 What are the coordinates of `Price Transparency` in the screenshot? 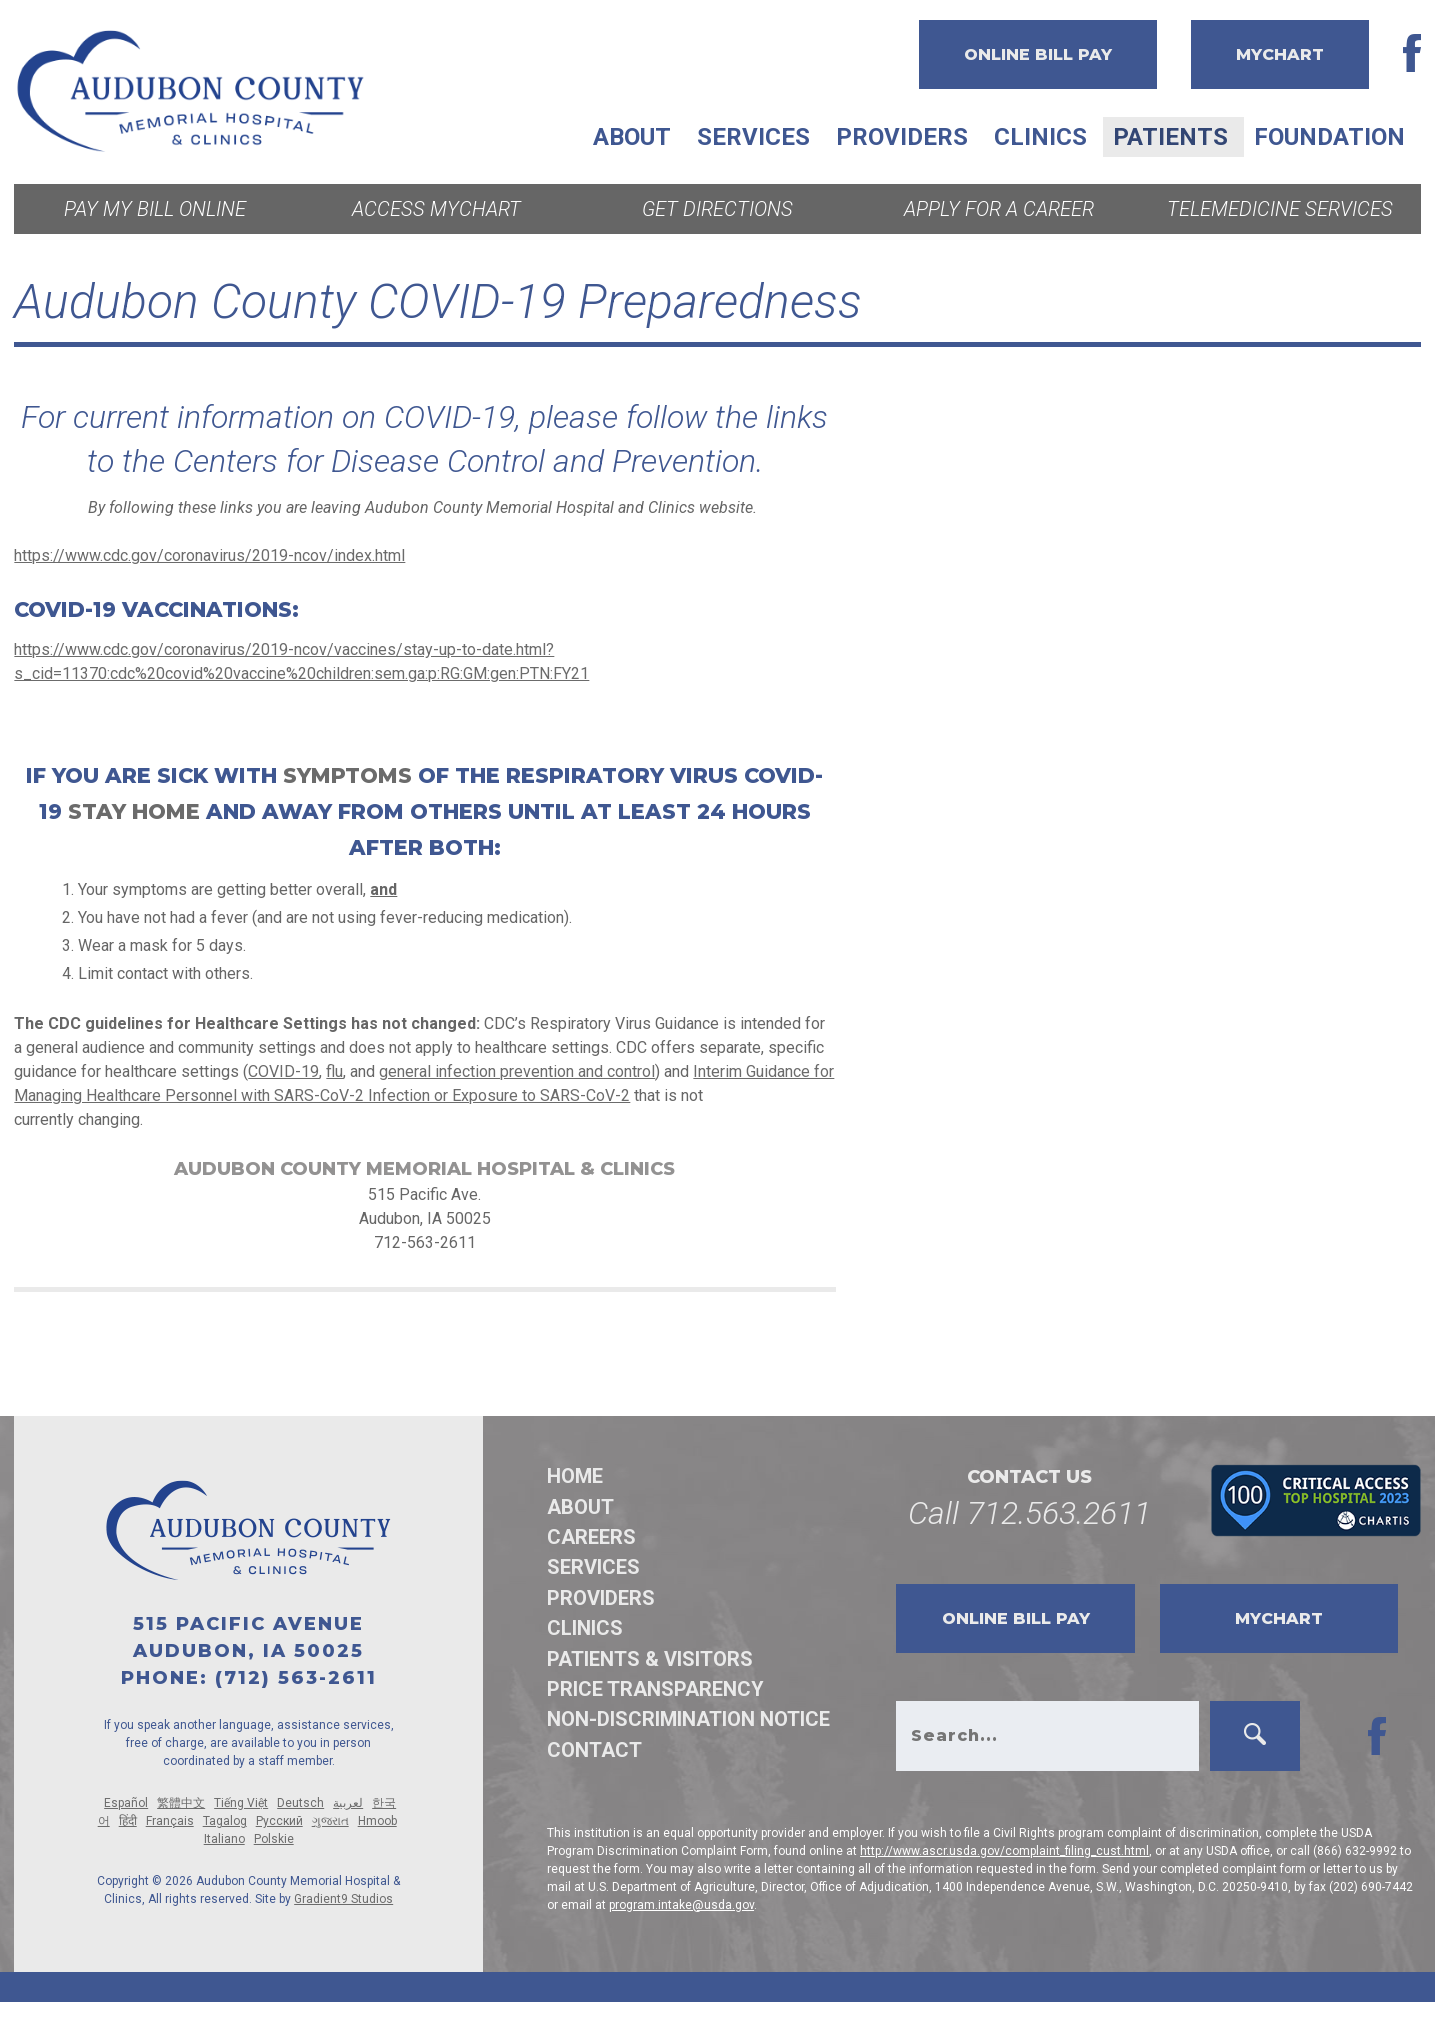 It's located at (655, 1689).